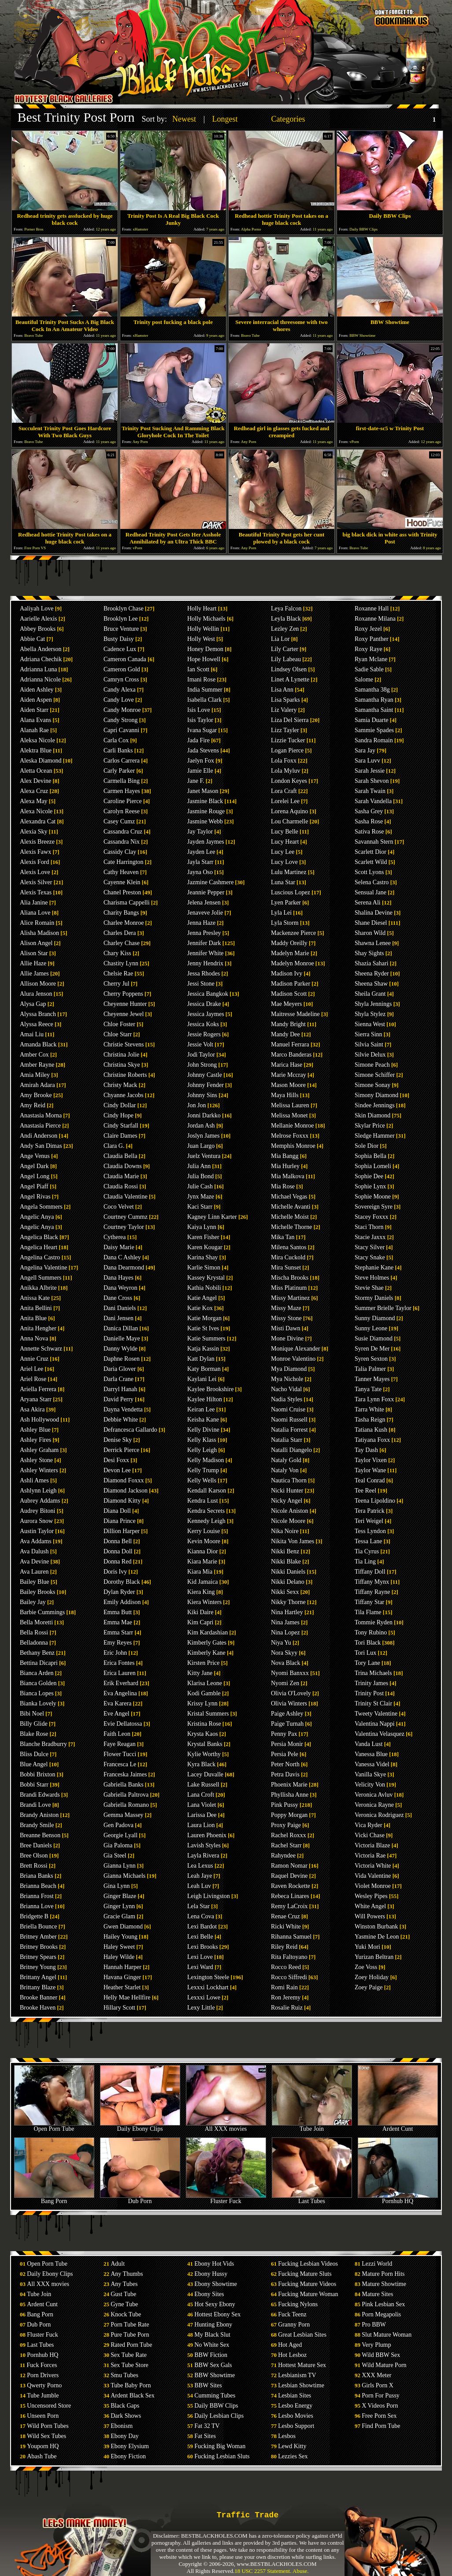  I want to click on Evie Dellatossa, so click(123, 1723).